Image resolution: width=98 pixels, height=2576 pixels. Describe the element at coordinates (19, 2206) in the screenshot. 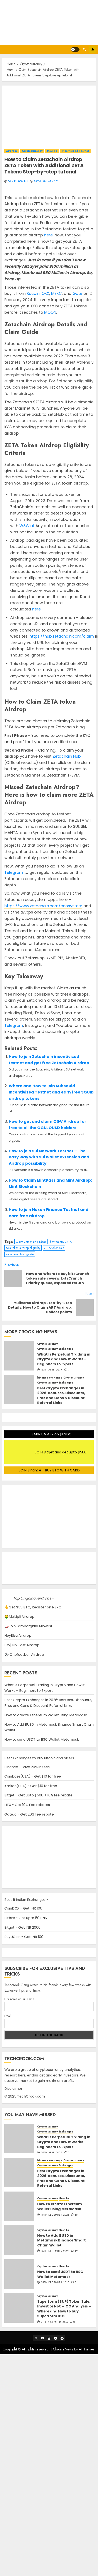

I see `[How to create Ethereum Wallet using MetaMask]` at that location.